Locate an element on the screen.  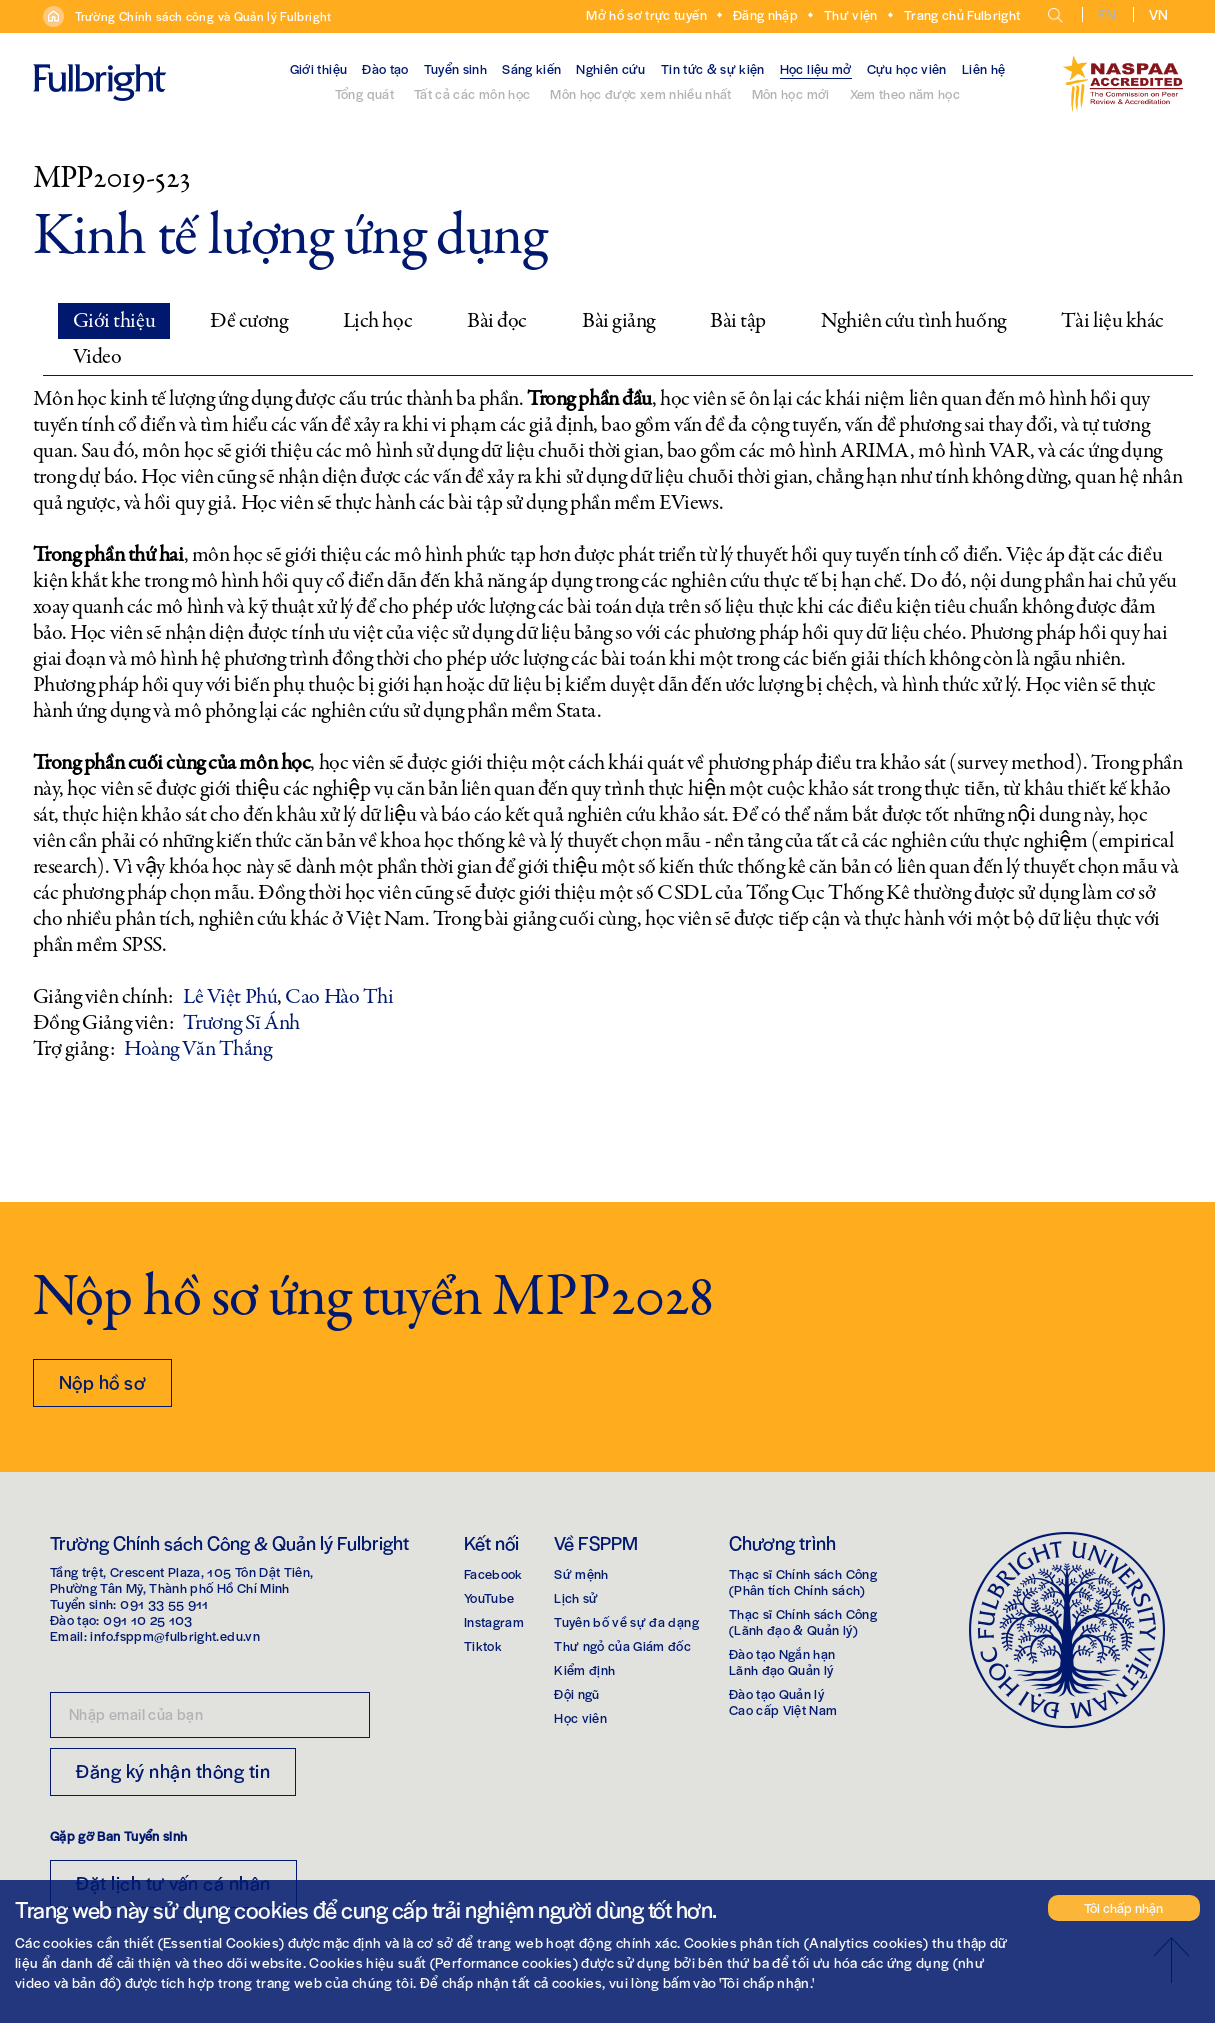
Nghiên cứu tình huống is located at coordinates (913, 321).